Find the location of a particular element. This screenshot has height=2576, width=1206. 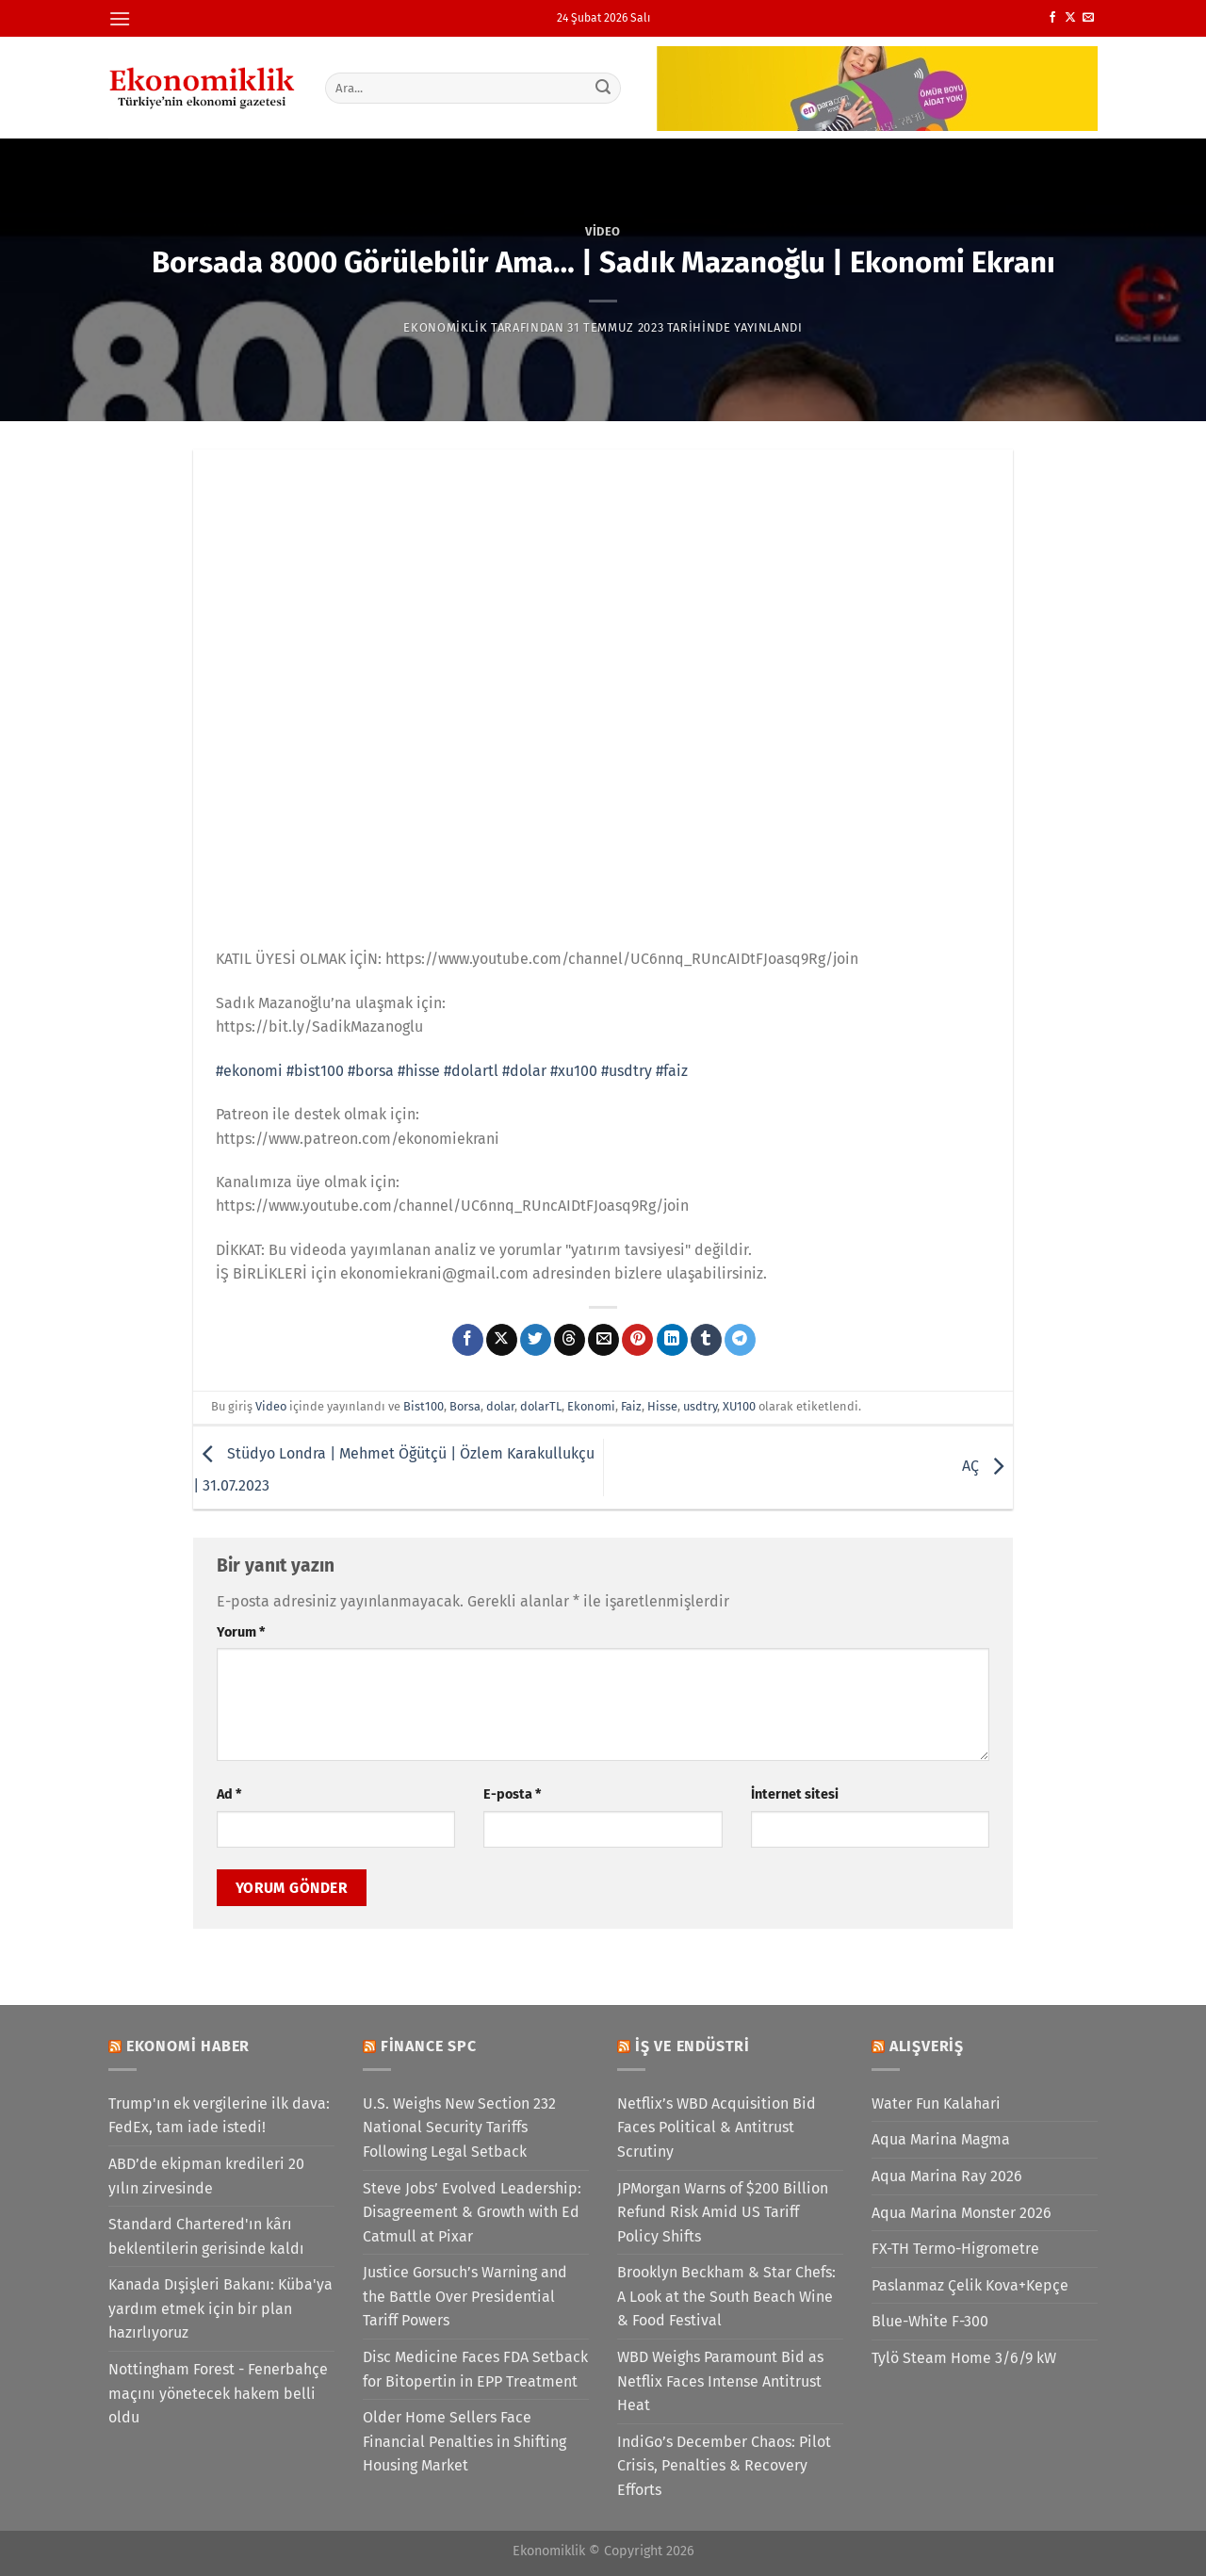

#ekonomi is located at coordinates (249, 1071).